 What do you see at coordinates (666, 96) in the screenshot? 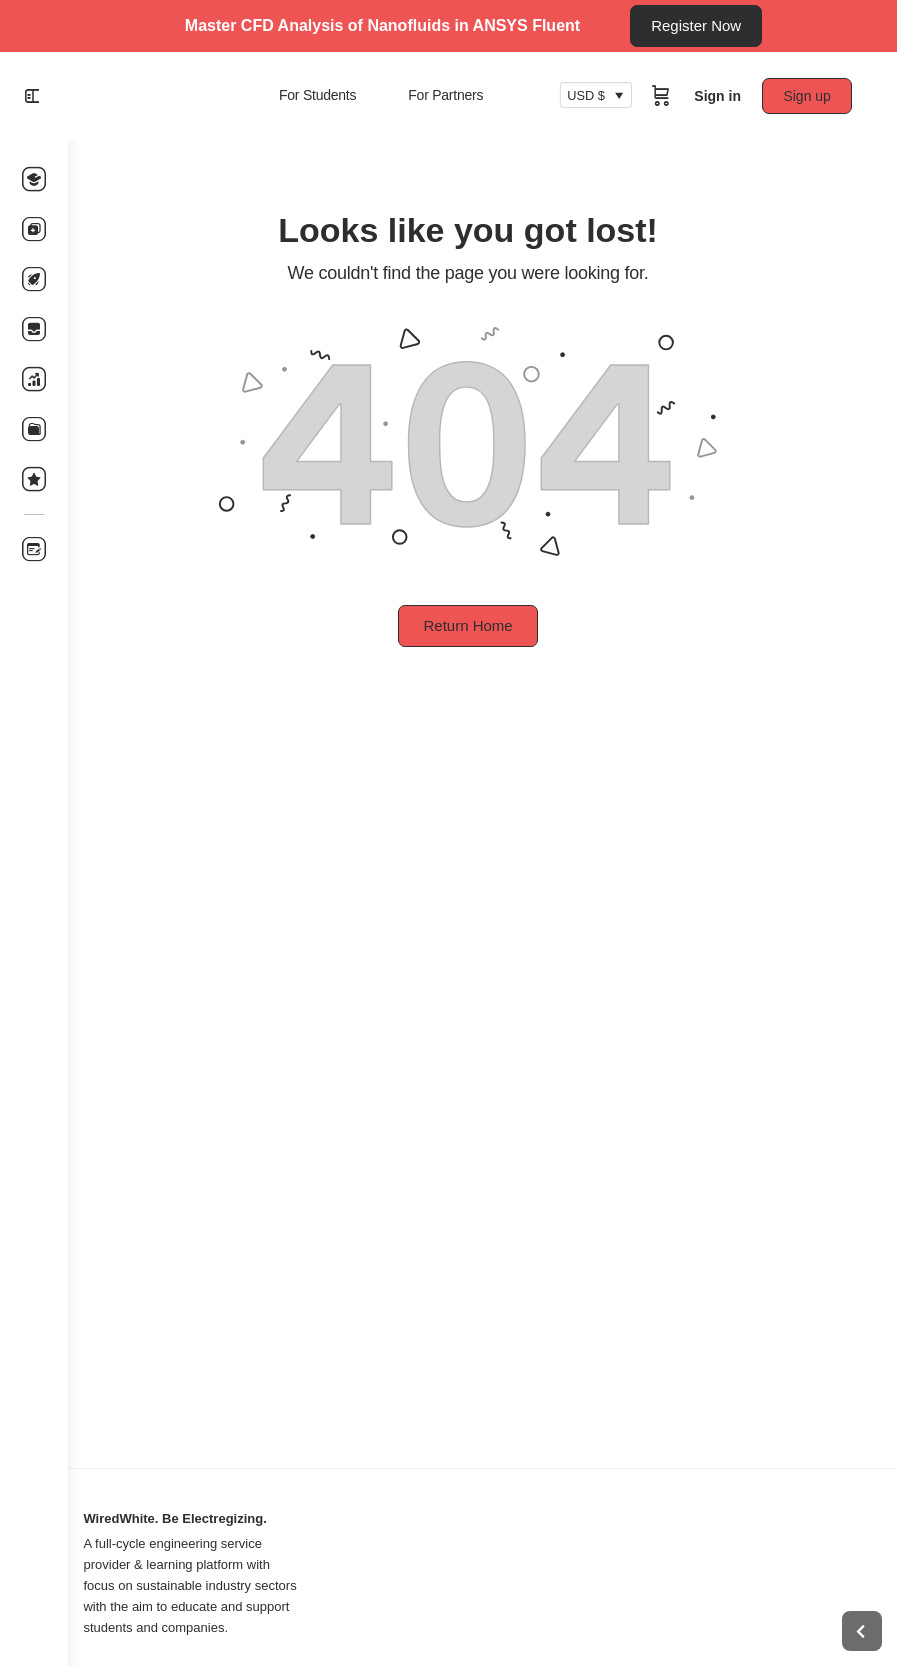
I see `[Cart]` at bounding box center [666, 96].